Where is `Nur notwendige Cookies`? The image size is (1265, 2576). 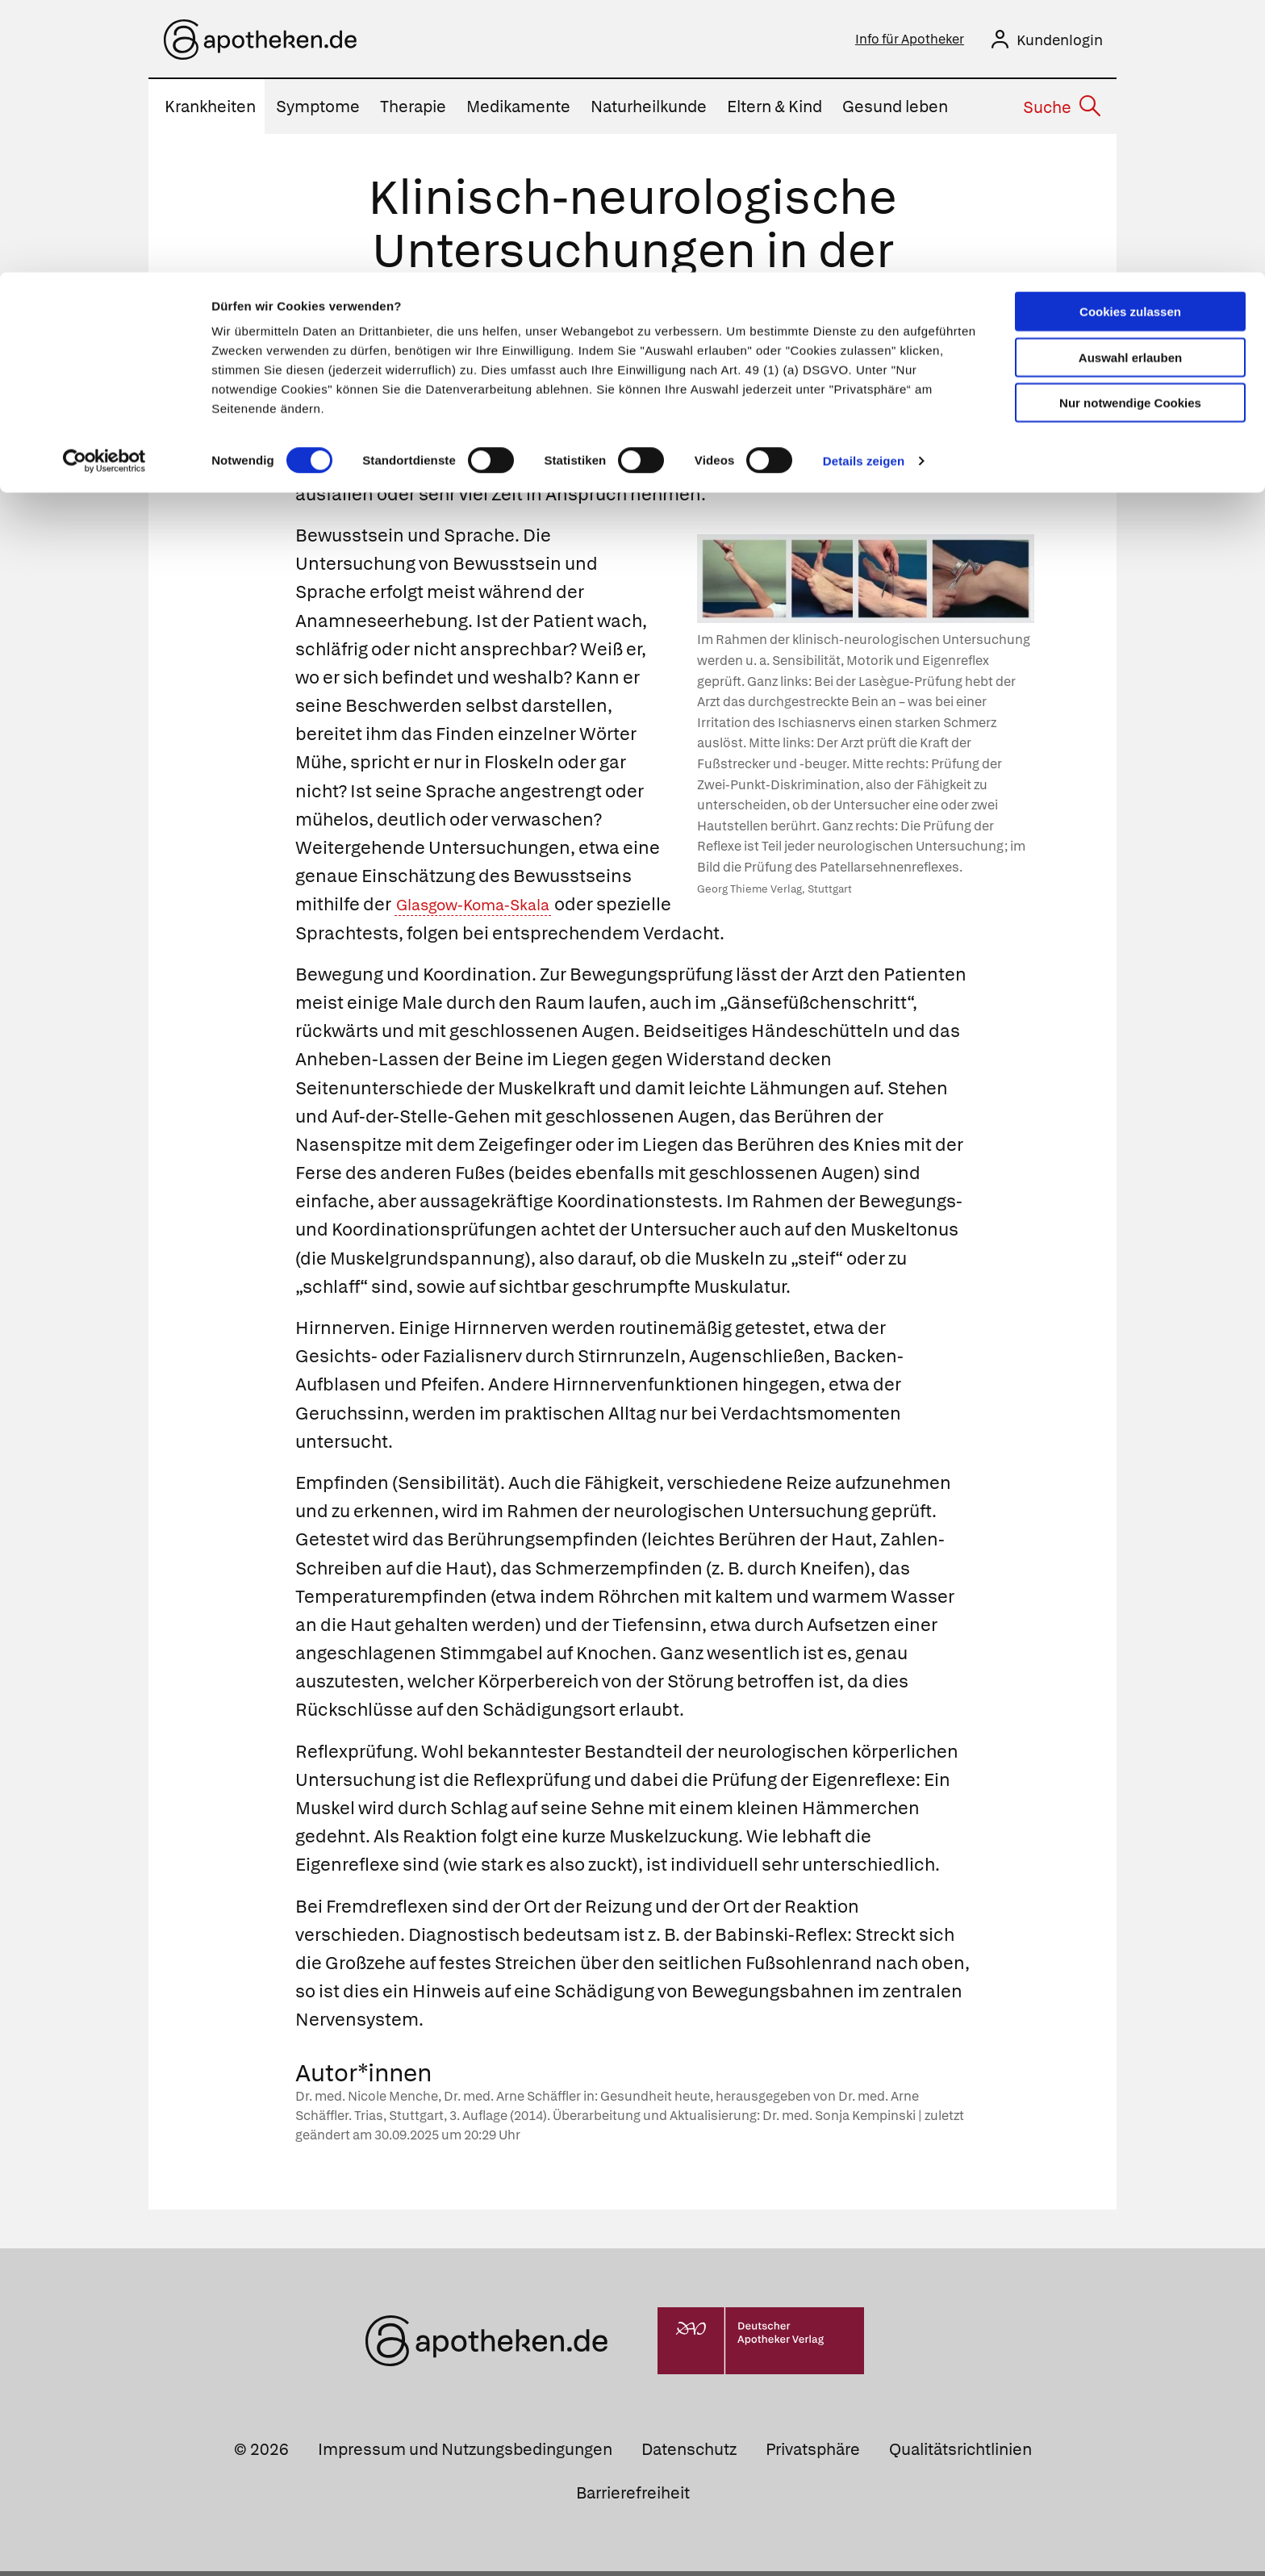 Nur notwendige Cookies is located at coordinates (1130, 130).